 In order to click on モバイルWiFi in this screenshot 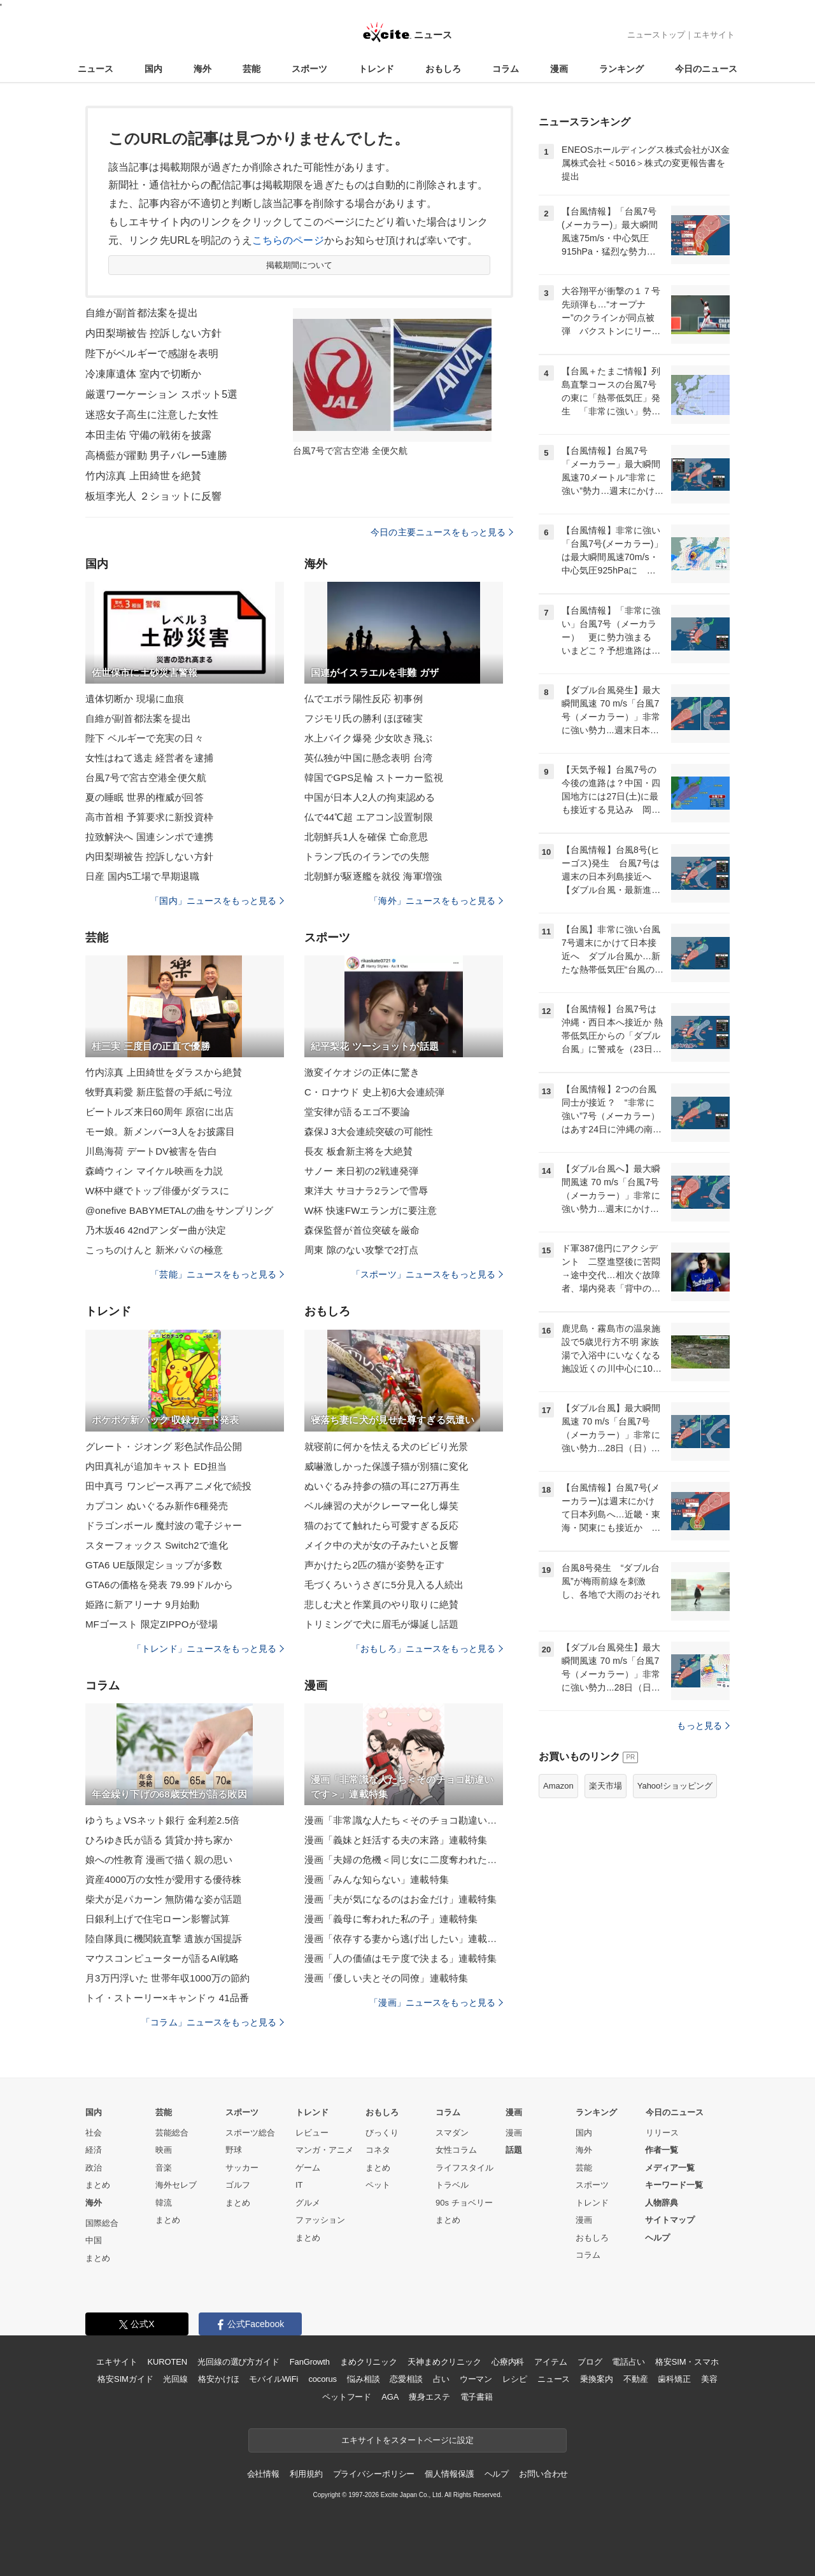, I will do `click(273, 2379)`.